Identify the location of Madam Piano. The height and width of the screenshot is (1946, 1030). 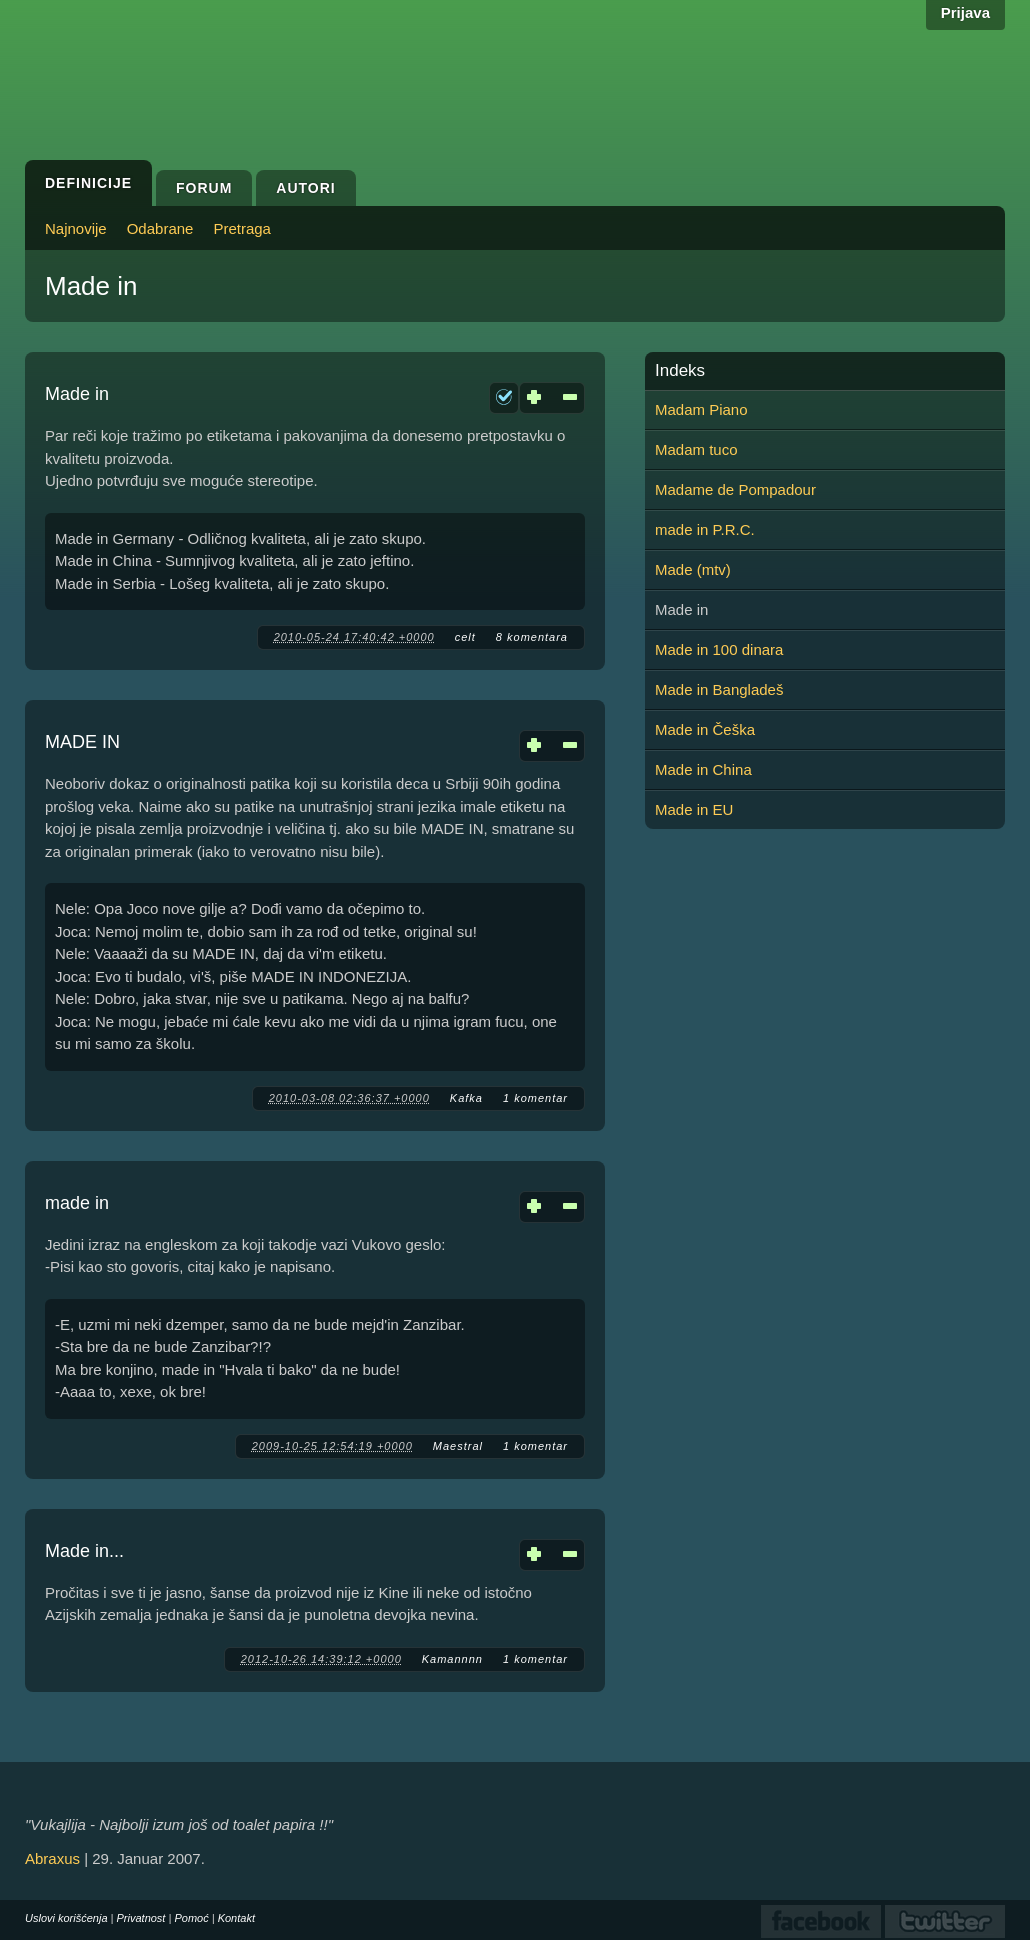
(701, 409).